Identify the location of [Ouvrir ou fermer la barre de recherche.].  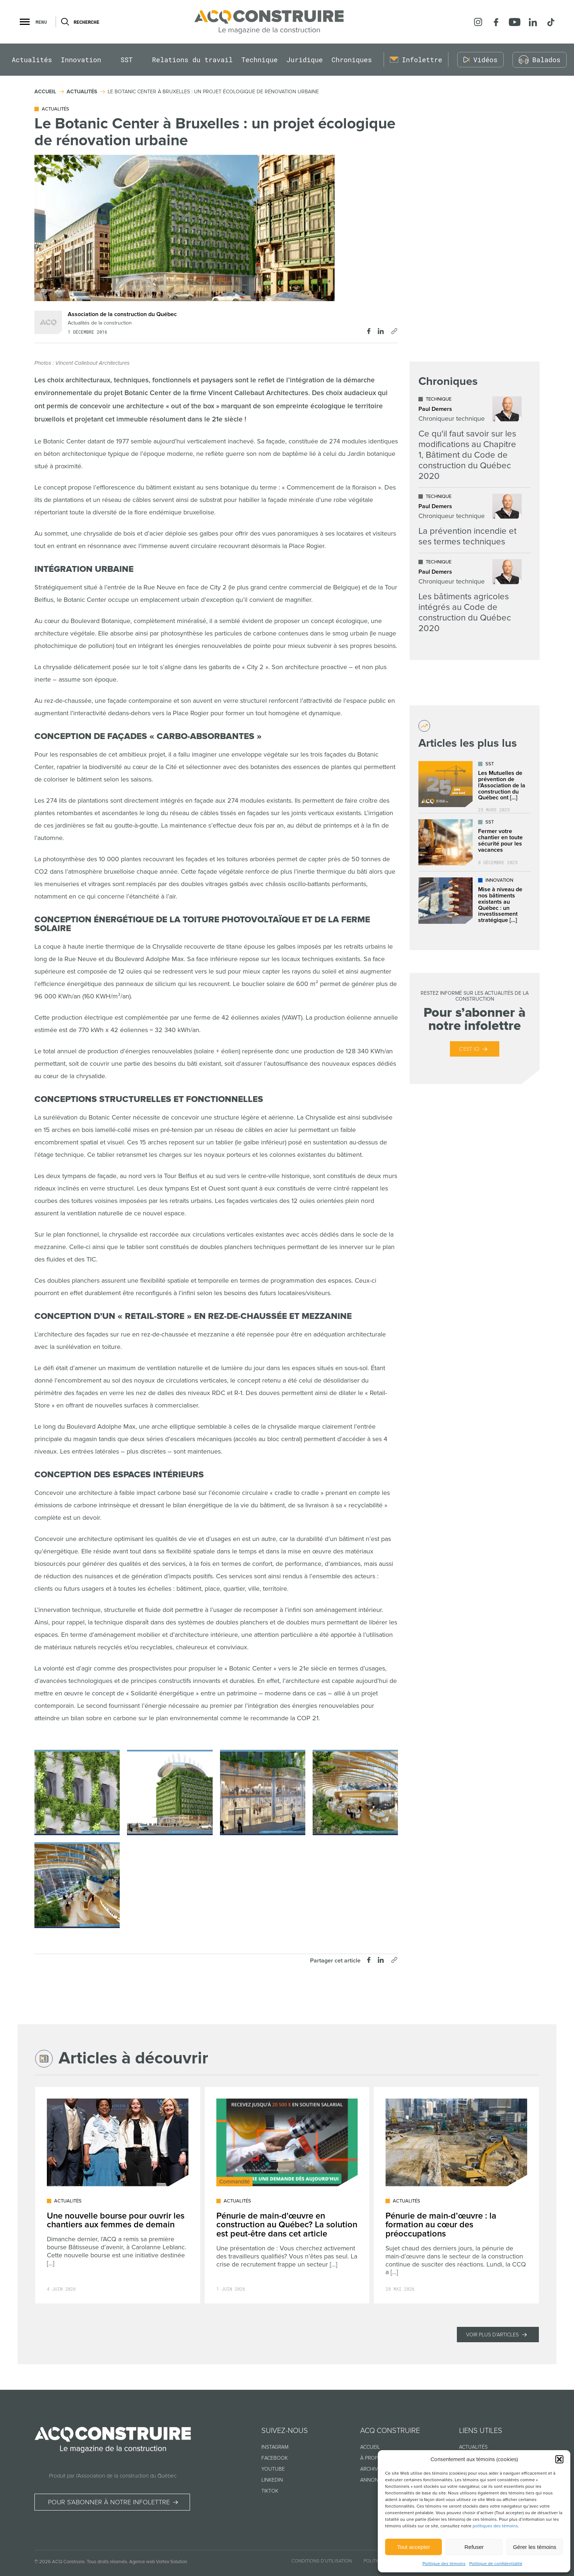
(65, 21).